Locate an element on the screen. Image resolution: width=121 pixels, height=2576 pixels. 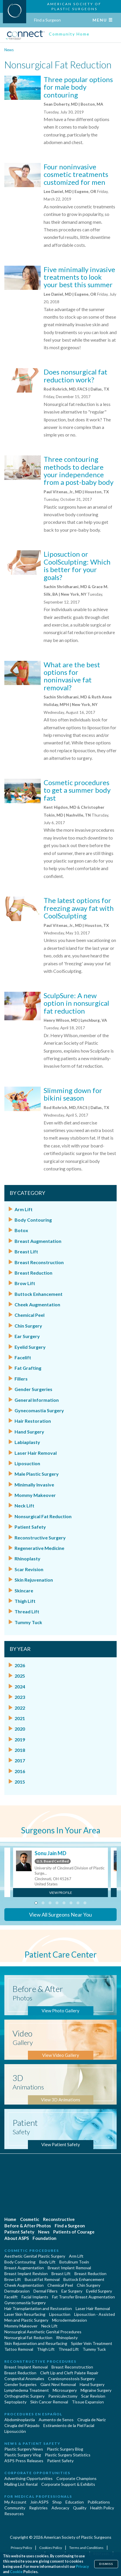
Liposucción is located at coordinates (15, 2431).